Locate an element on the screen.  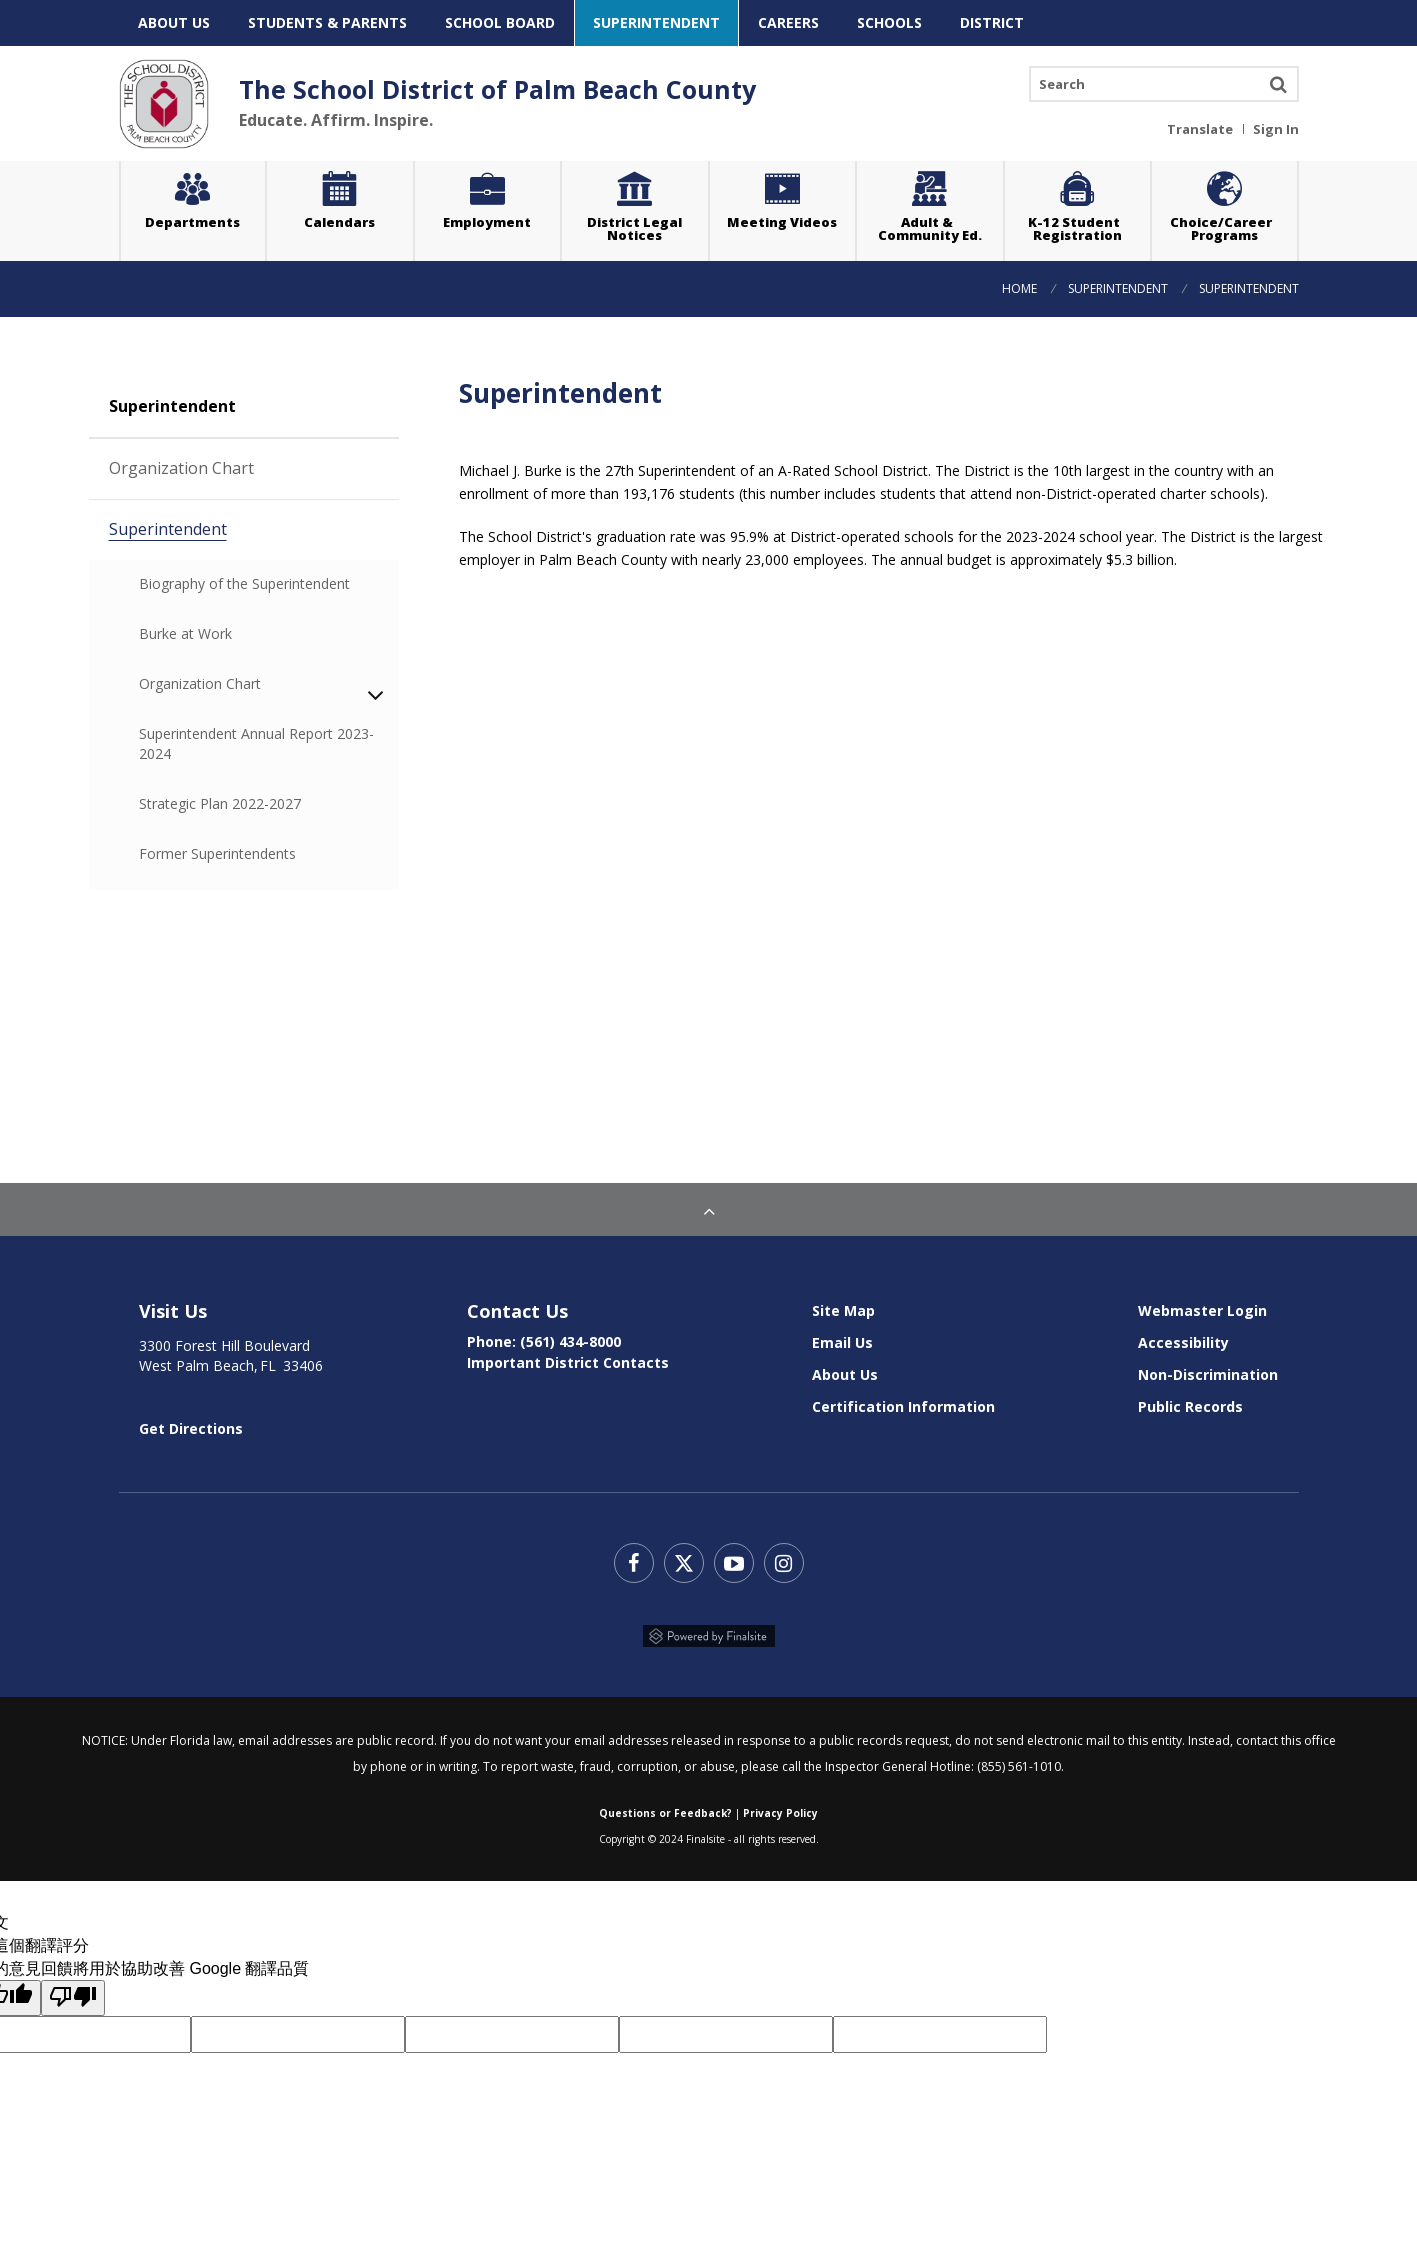
Search is located at coordinates (1279, 84).